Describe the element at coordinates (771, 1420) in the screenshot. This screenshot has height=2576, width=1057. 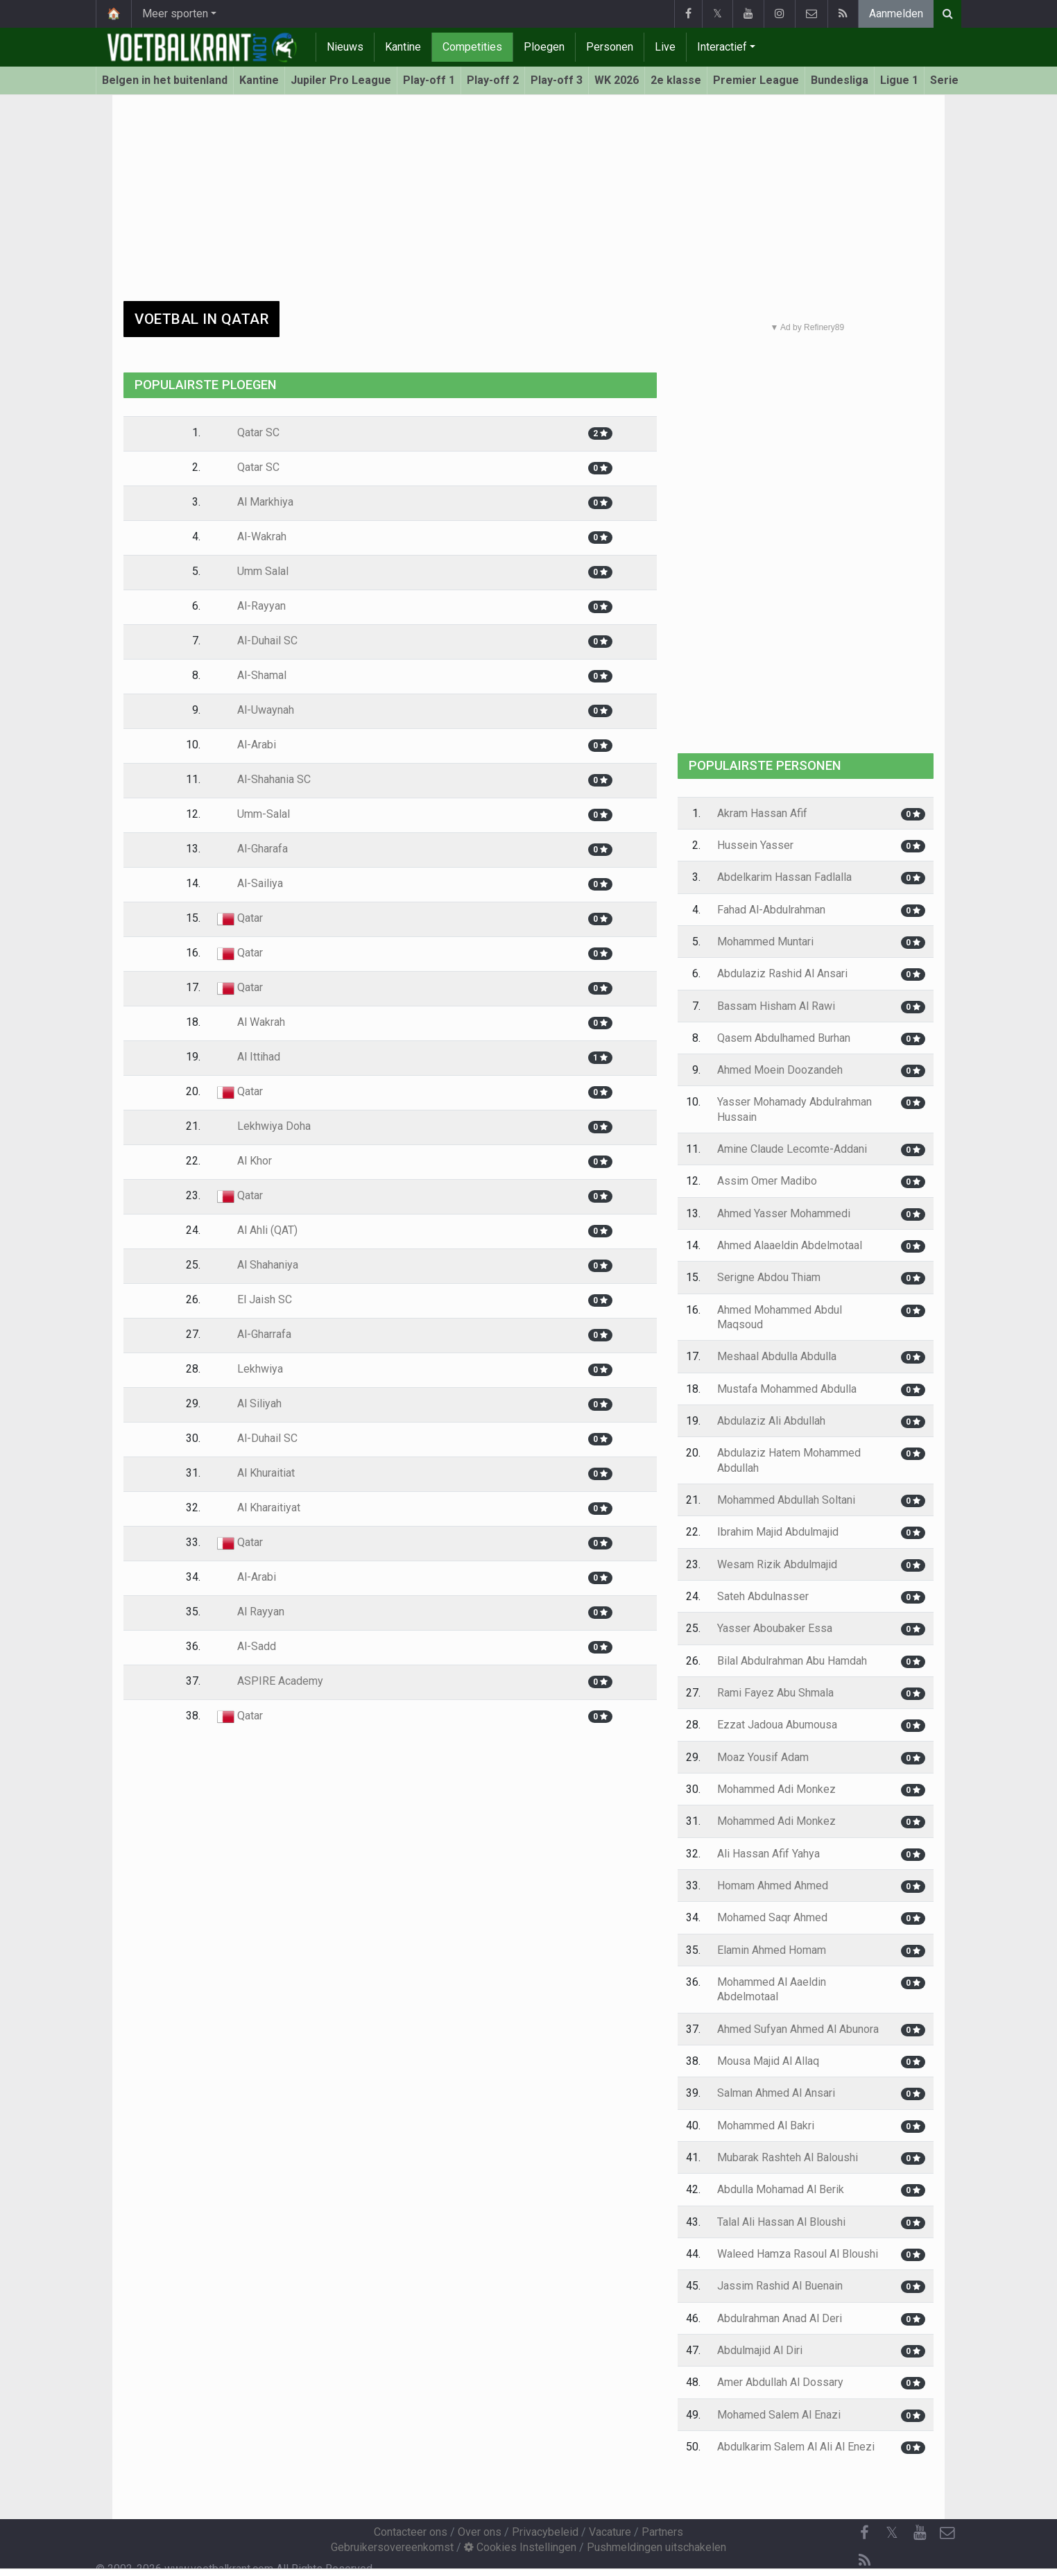
I see `Abdulaziz Ali Abdullah` at that location.